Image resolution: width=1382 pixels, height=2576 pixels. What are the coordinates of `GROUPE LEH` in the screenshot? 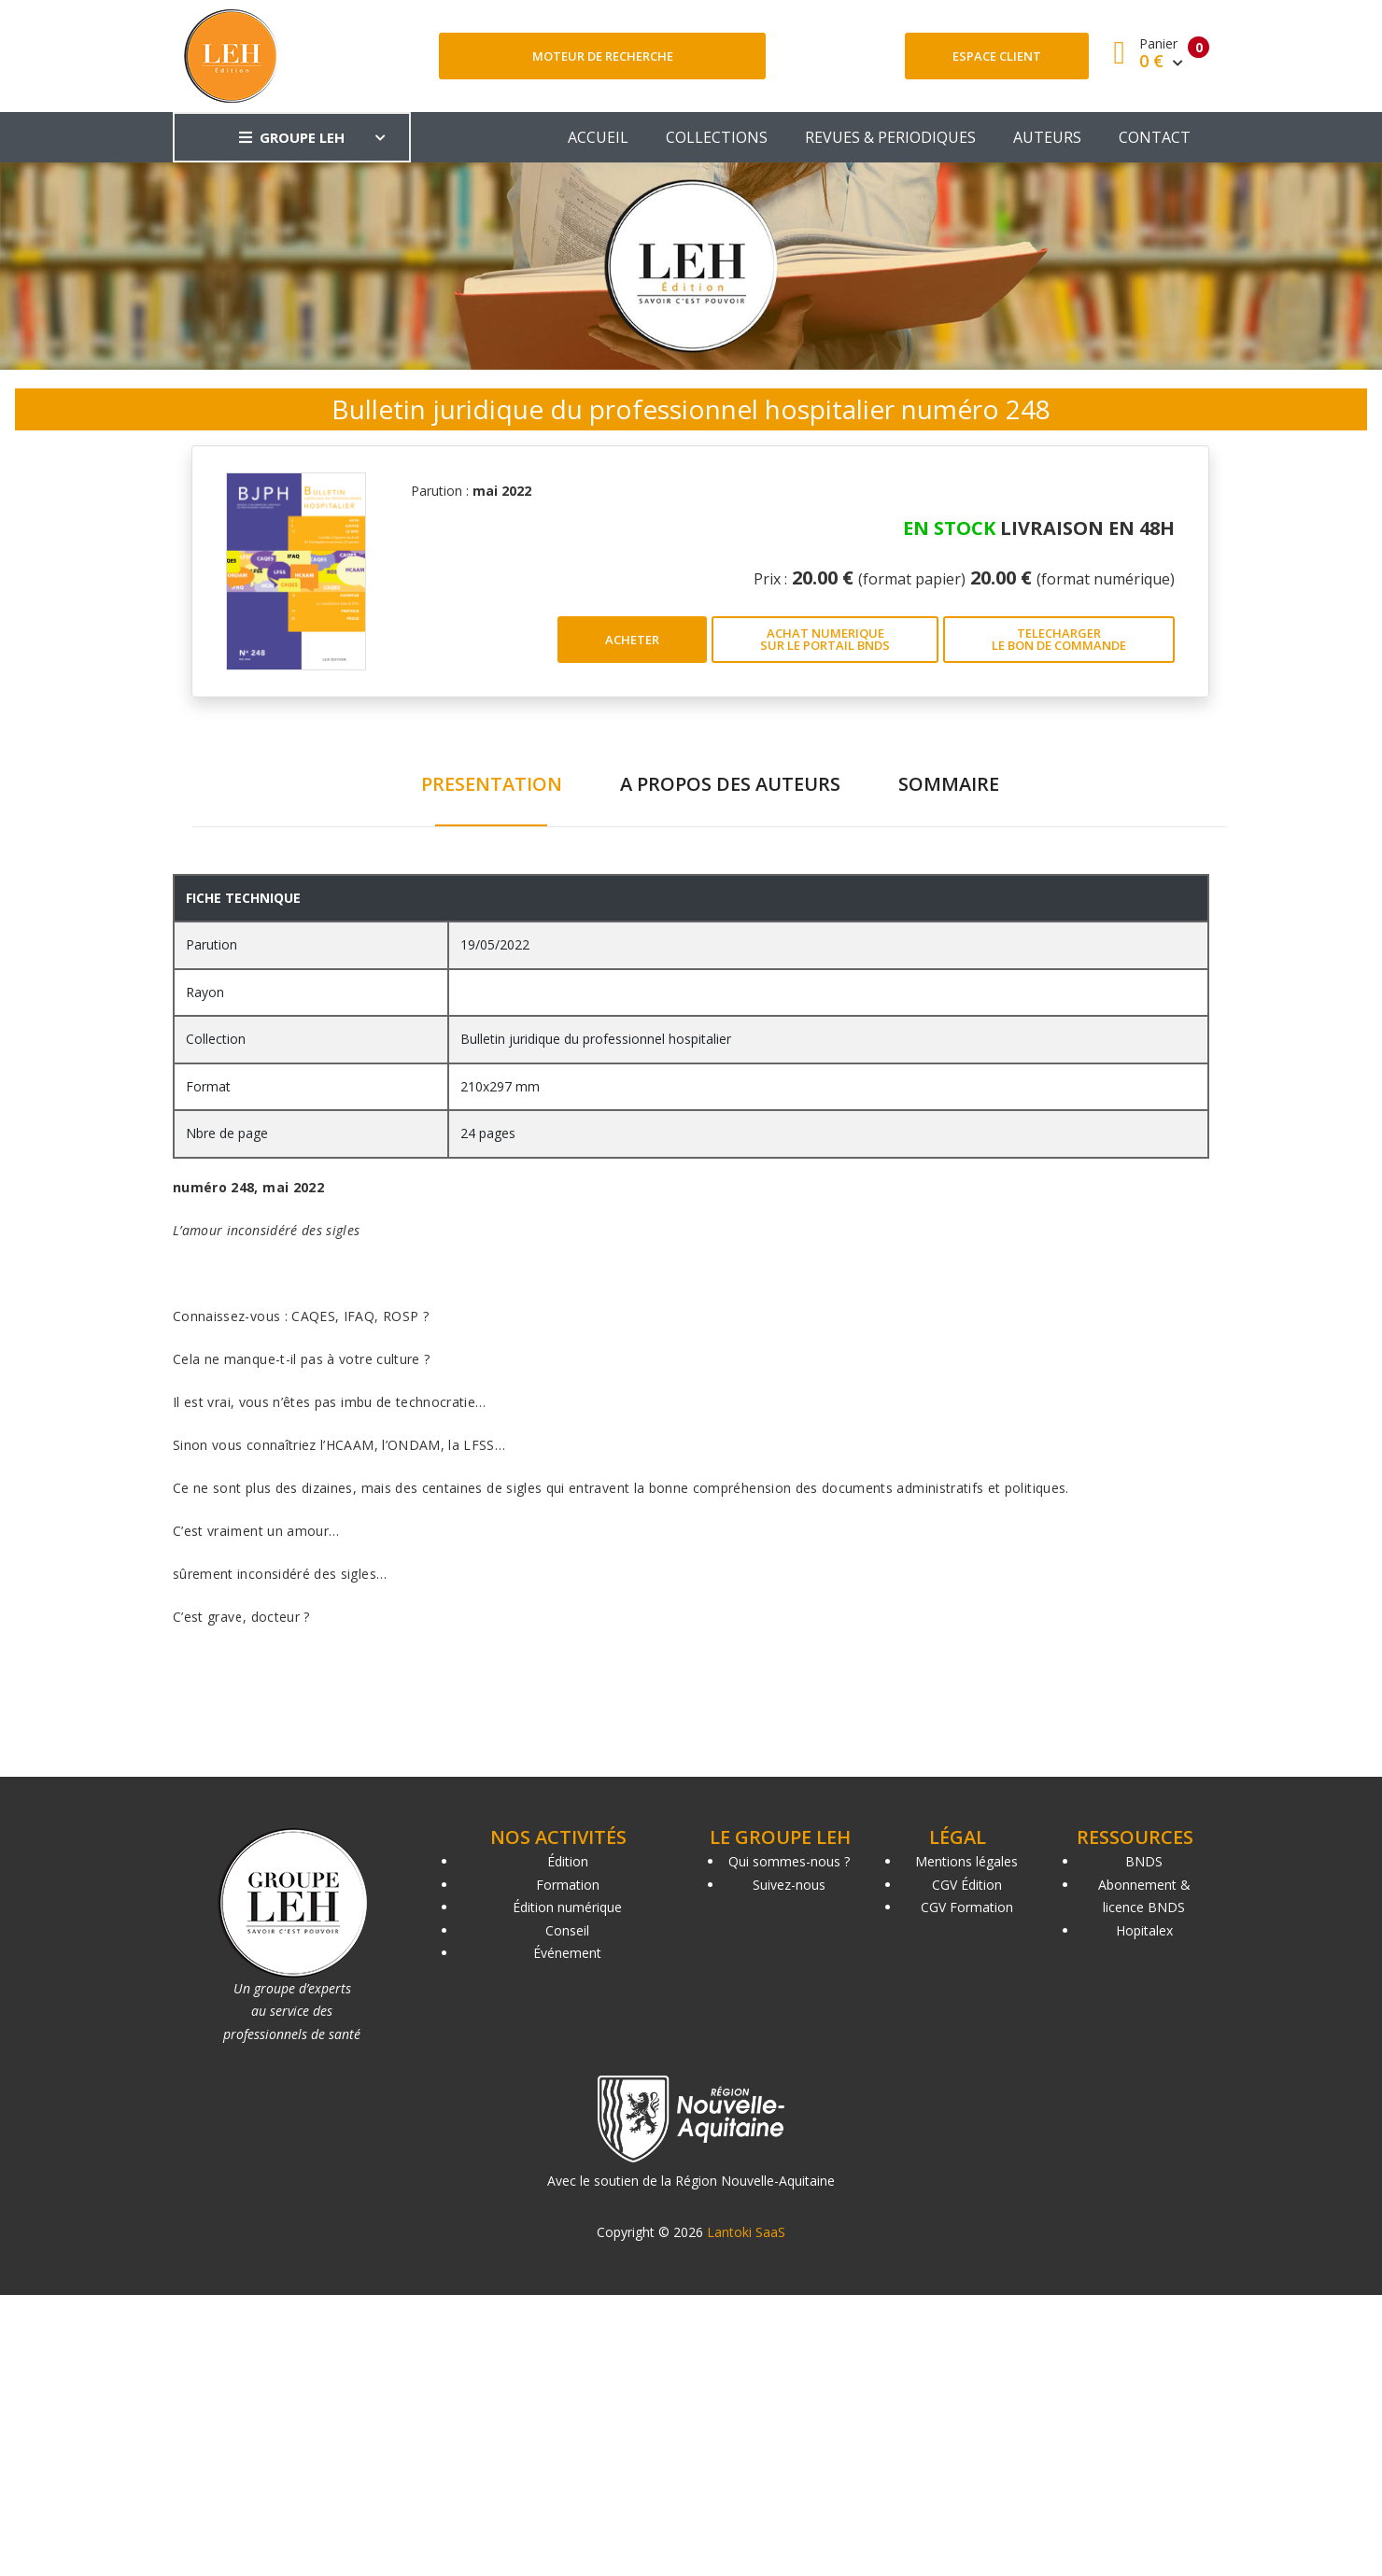 It's located at (292, 137).